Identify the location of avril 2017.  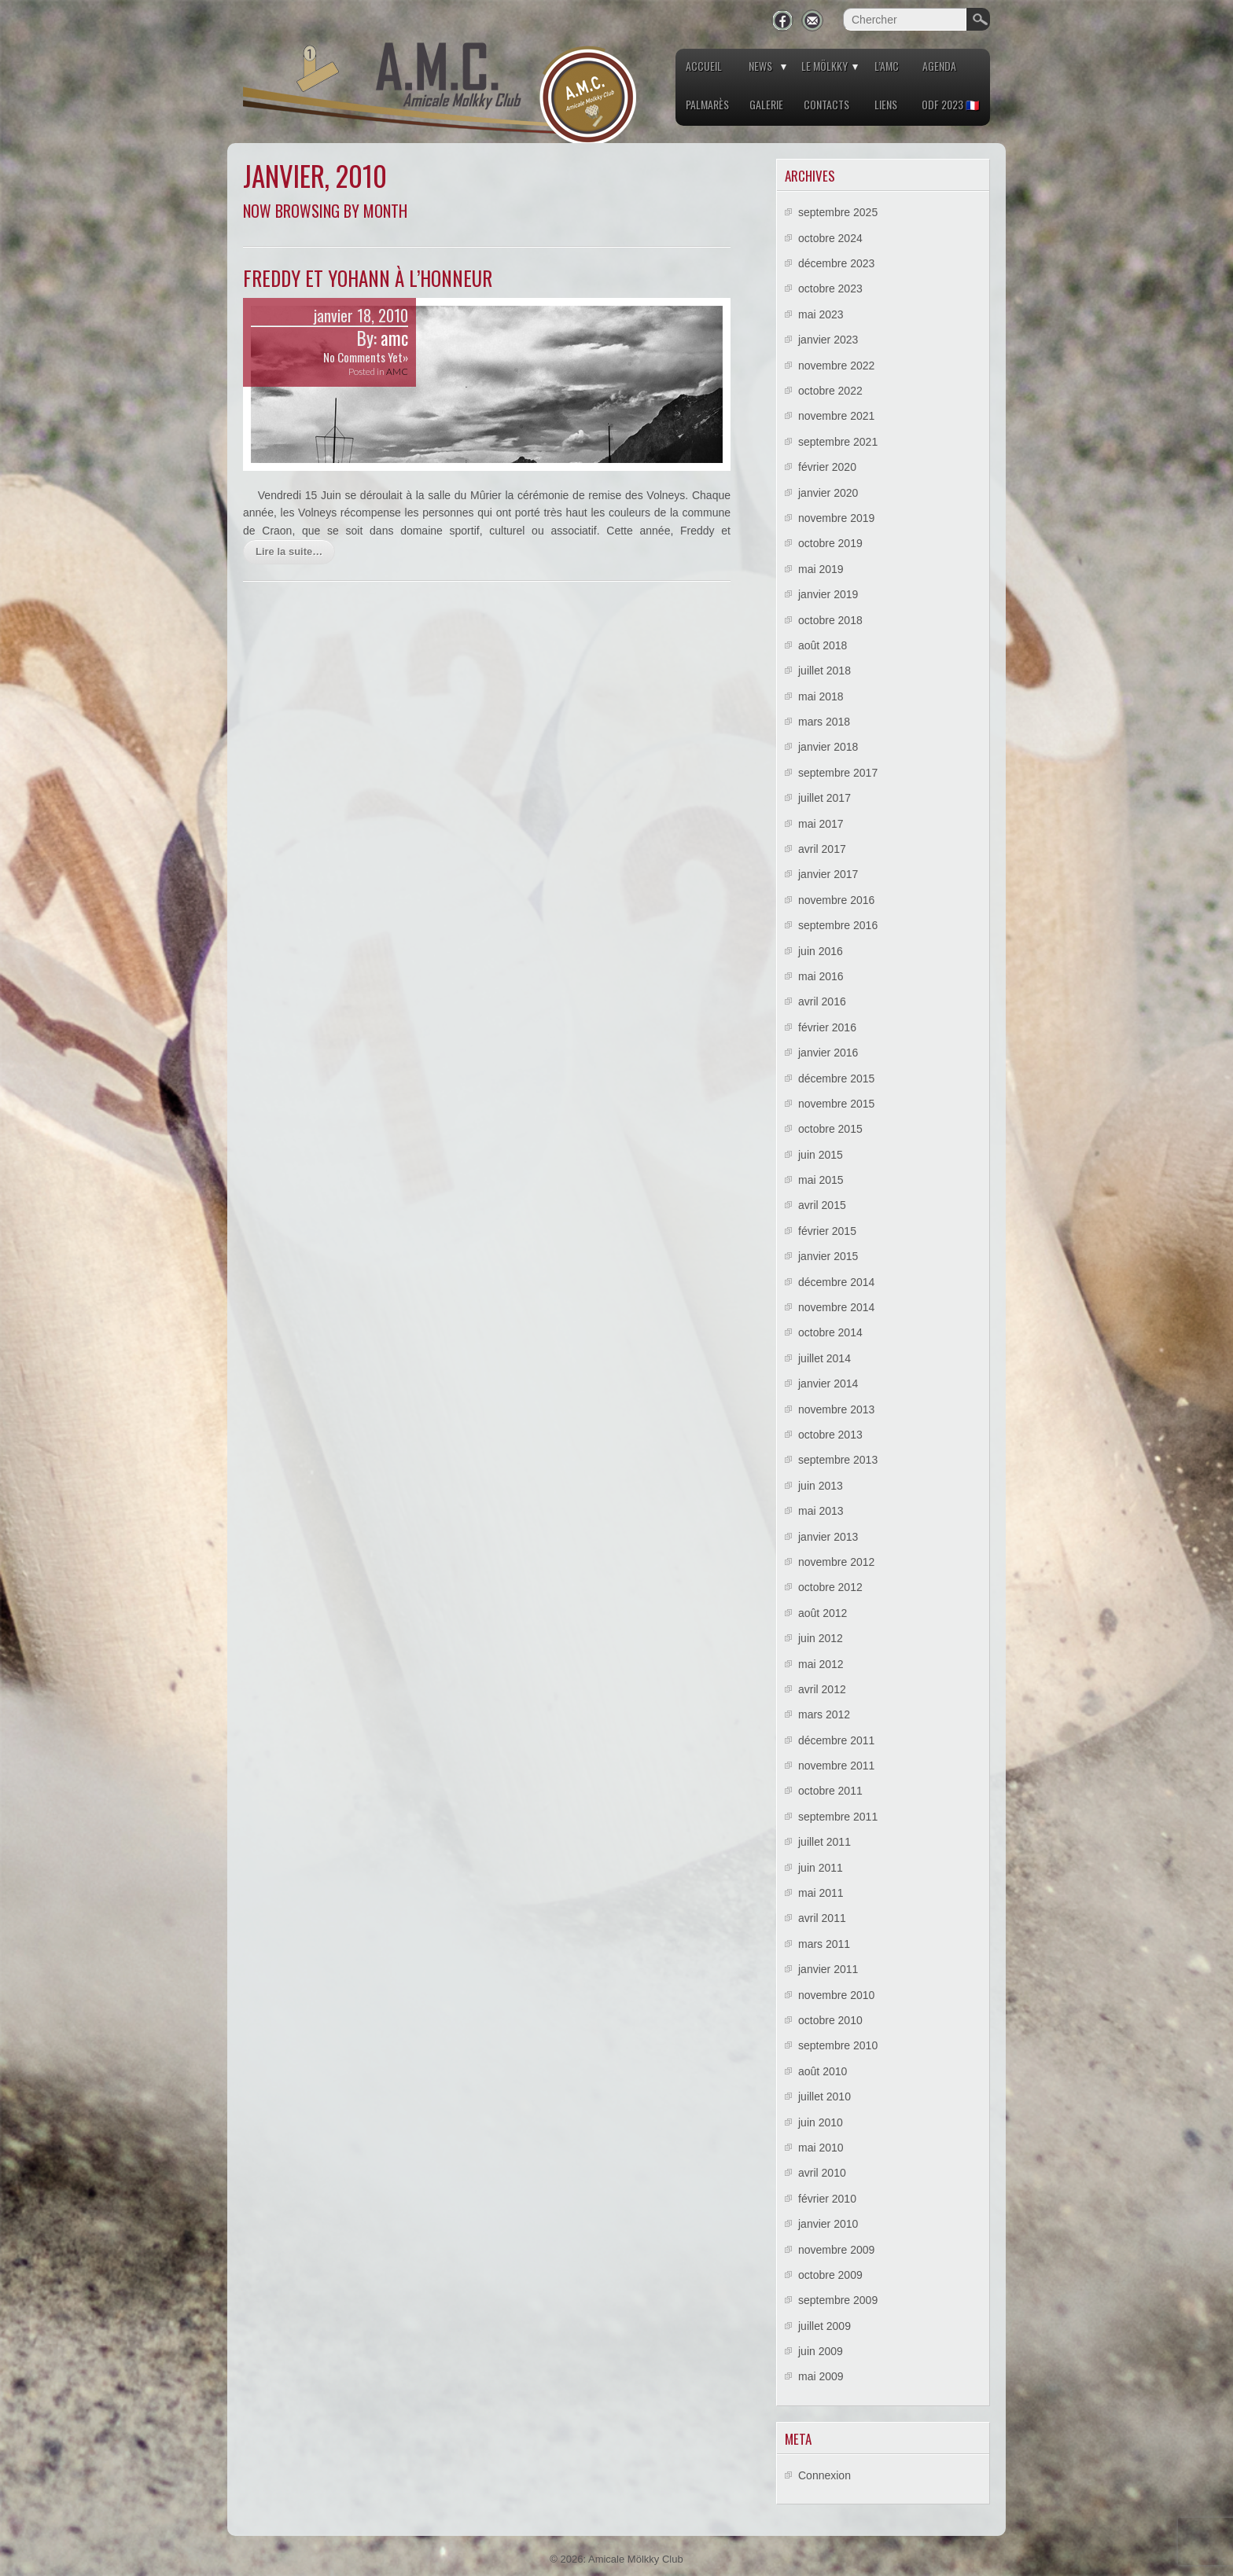
(822, 849).